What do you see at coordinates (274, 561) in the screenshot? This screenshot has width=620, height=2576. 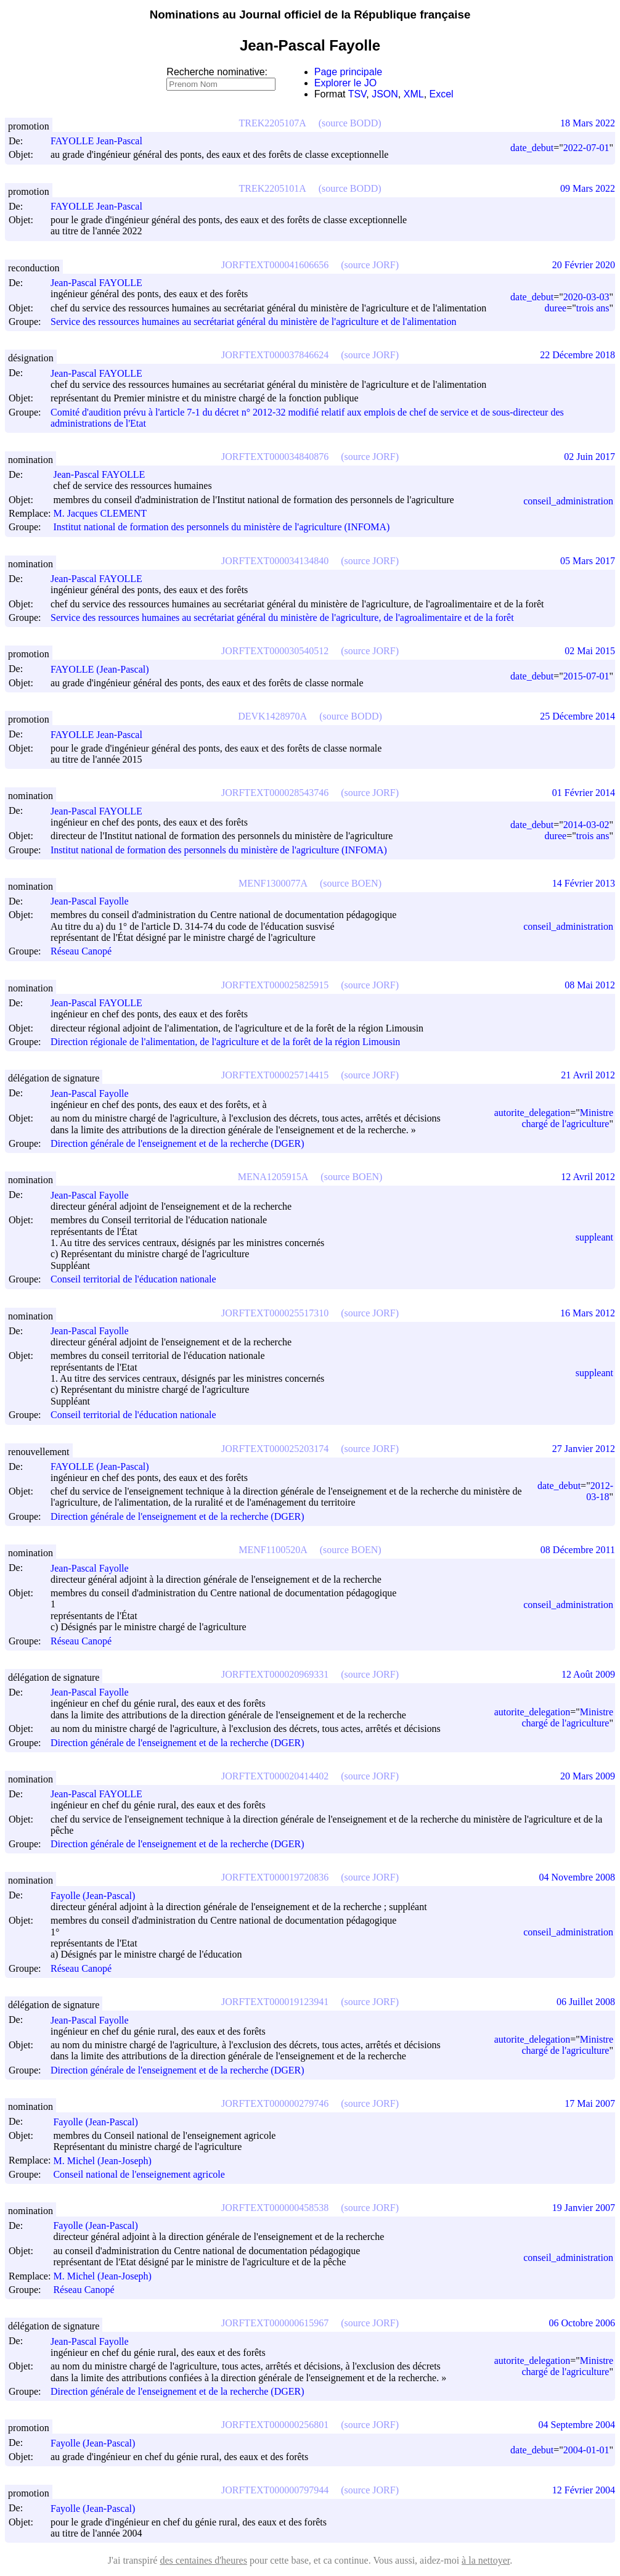 I see `JORFTEXT000034134840` at bounding box center [274, 561].